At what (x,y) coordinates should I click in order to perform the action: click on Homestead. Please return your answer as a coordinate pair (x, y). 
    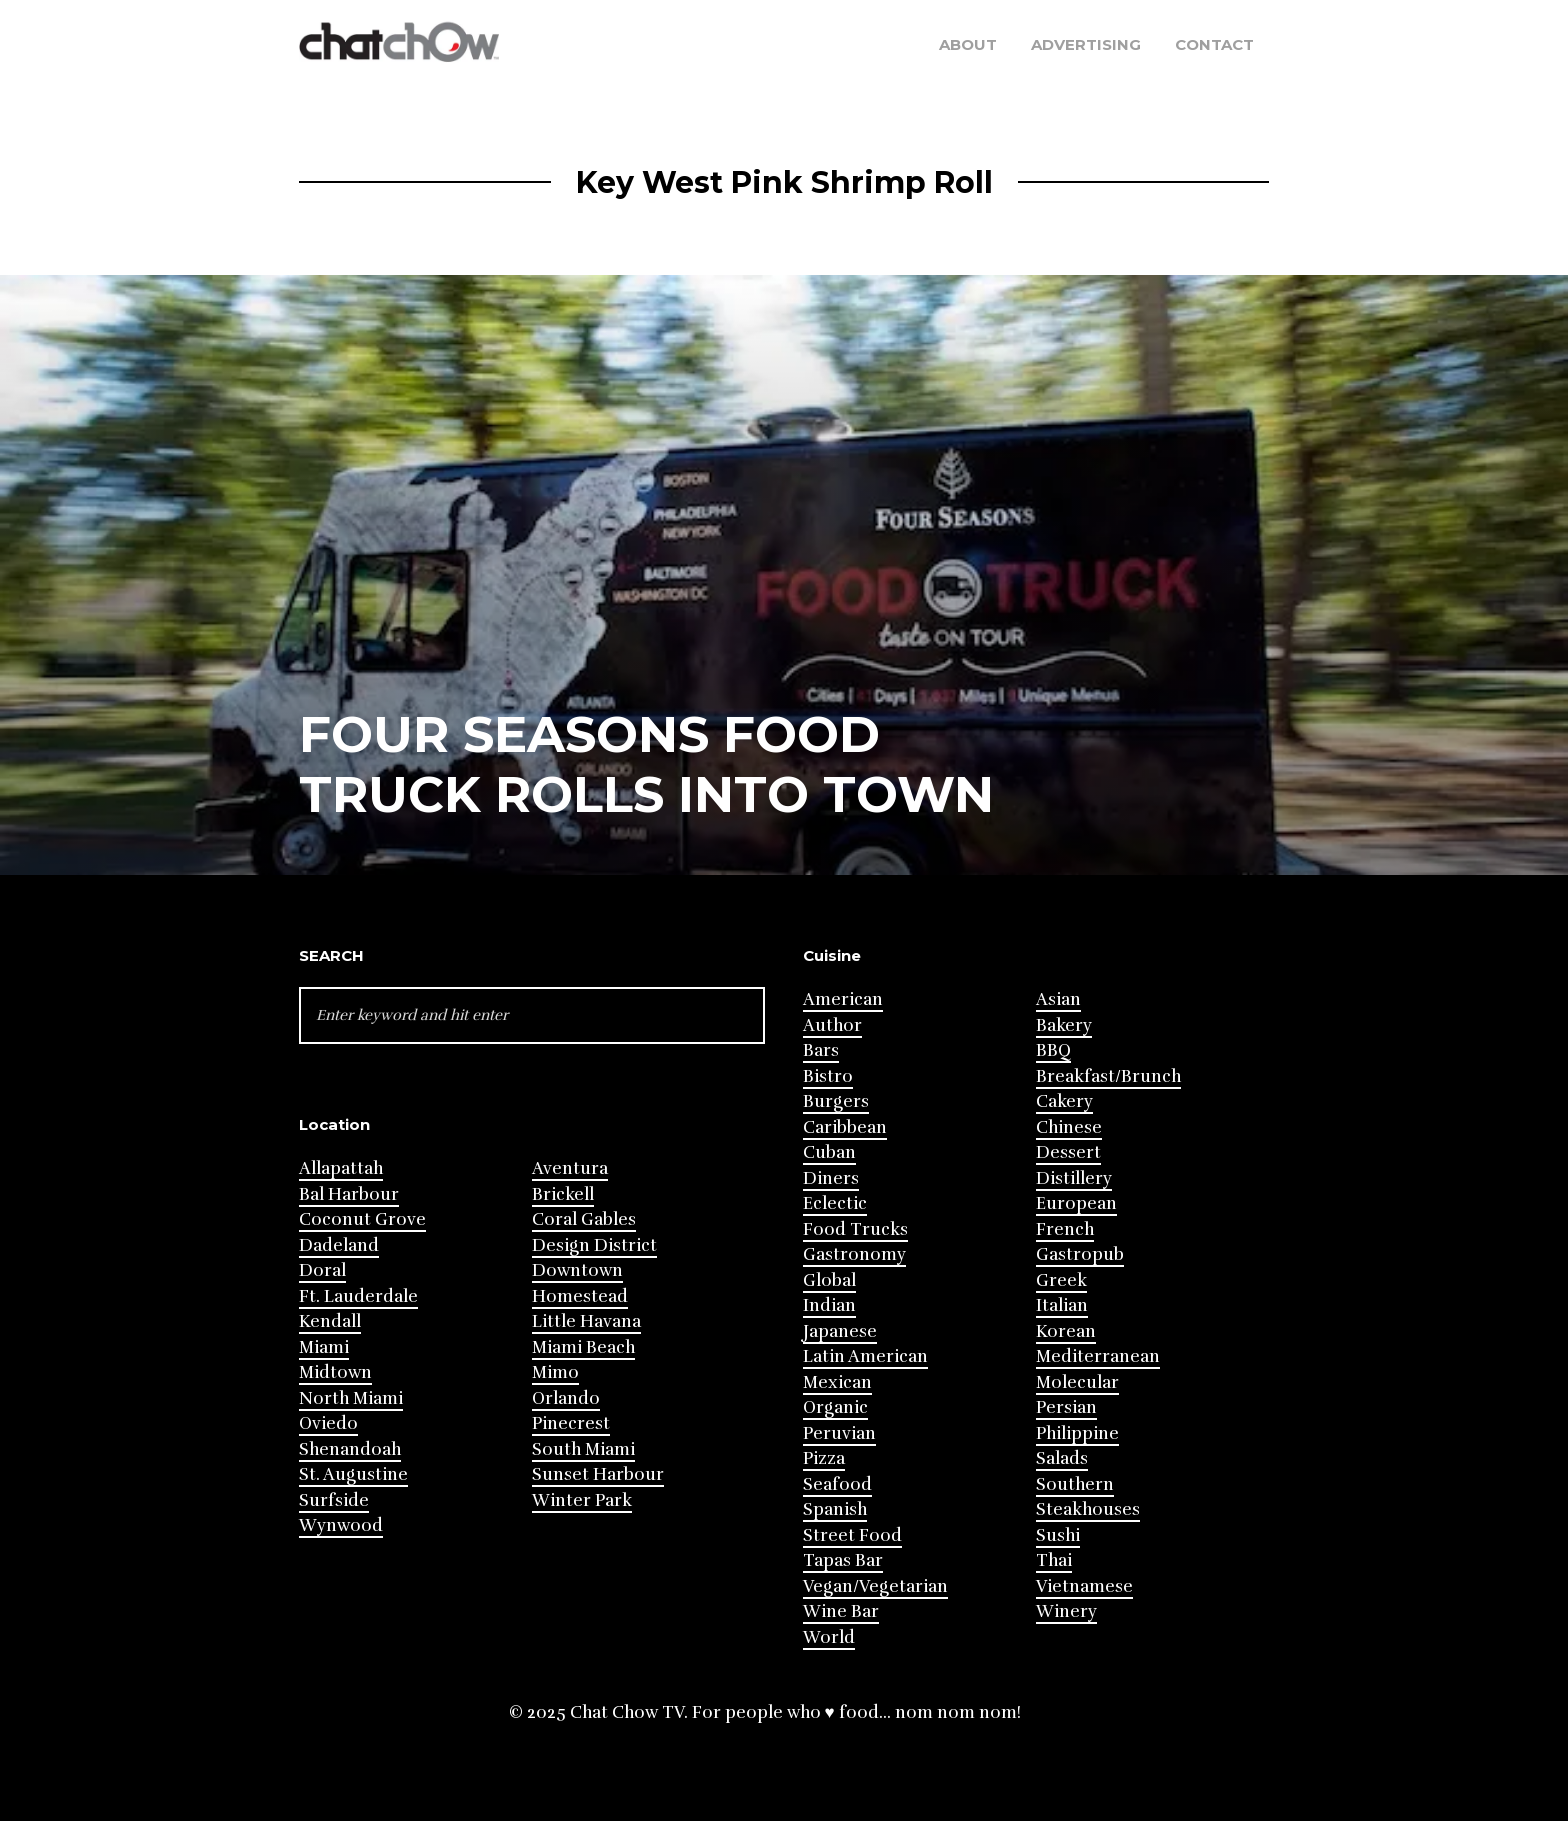
    Looking at the image, I should click on (580, 1296).